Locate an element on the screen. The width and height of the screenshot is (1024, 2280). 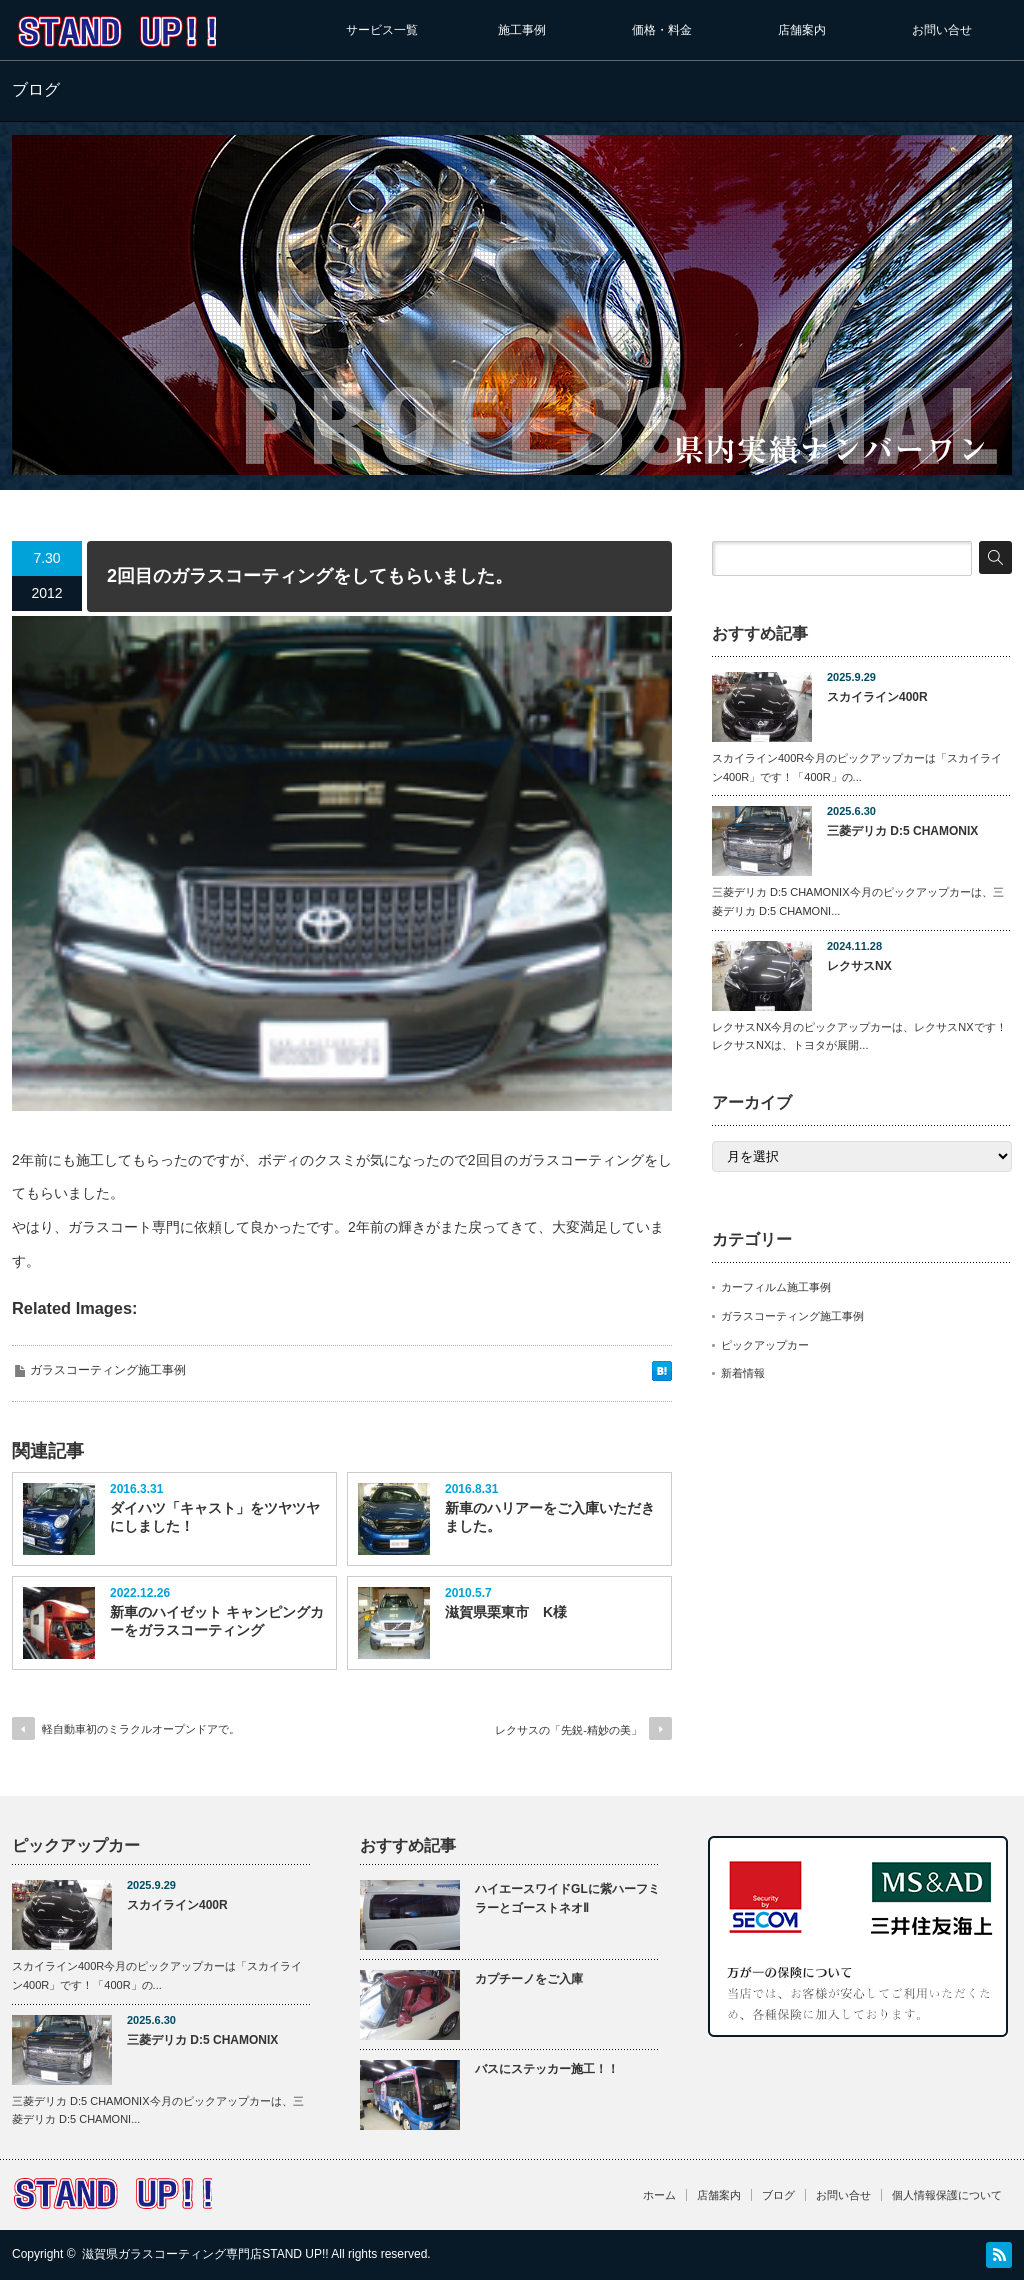
新車のハイゼット キャンピングカーをガラスコーティング is located at coordinates (217, 1621).